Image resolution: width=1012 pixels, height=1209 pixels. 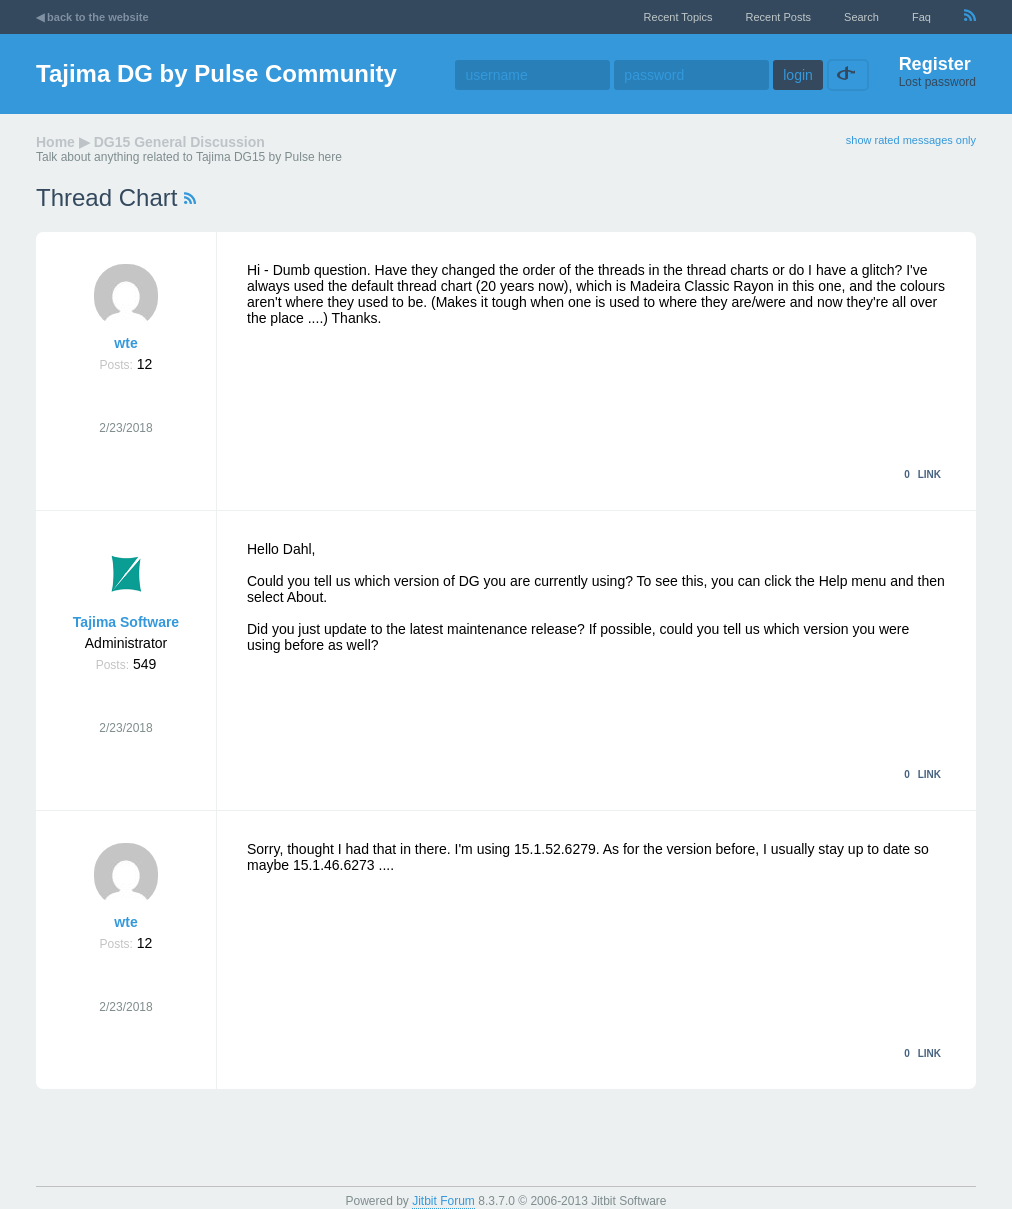 I want to click on Tajima DG by Pulse Community, so click(x=216, y=73).